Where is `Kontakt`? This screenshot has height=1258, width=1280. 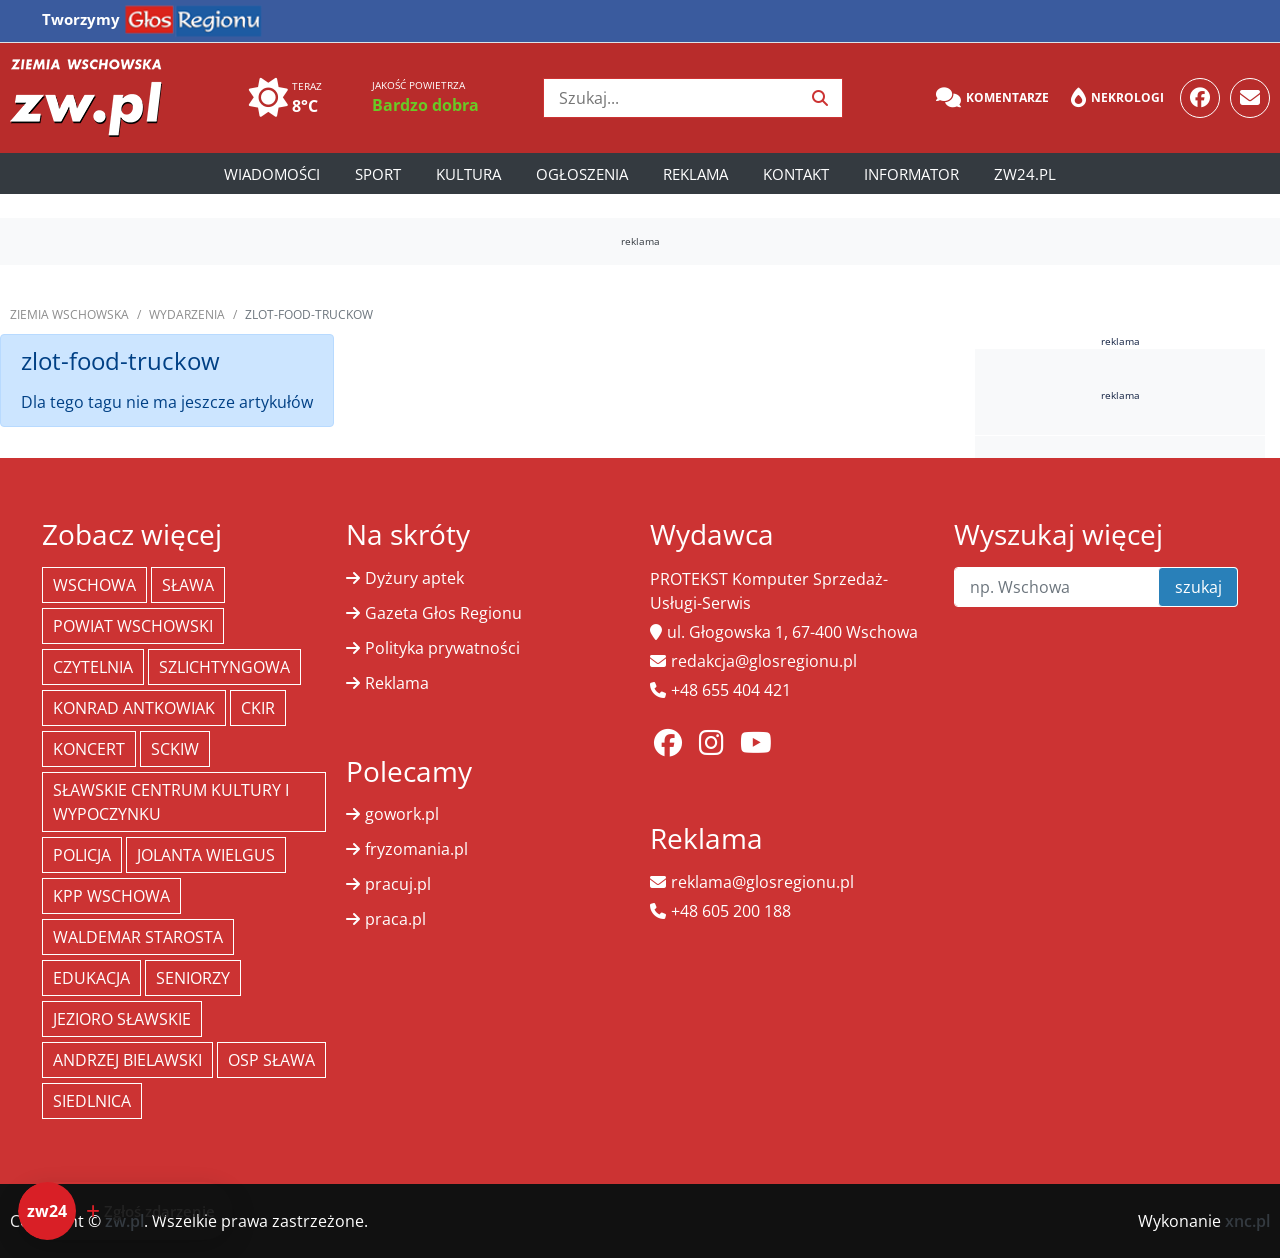
Kontakt is located at coordinates (796, 174).